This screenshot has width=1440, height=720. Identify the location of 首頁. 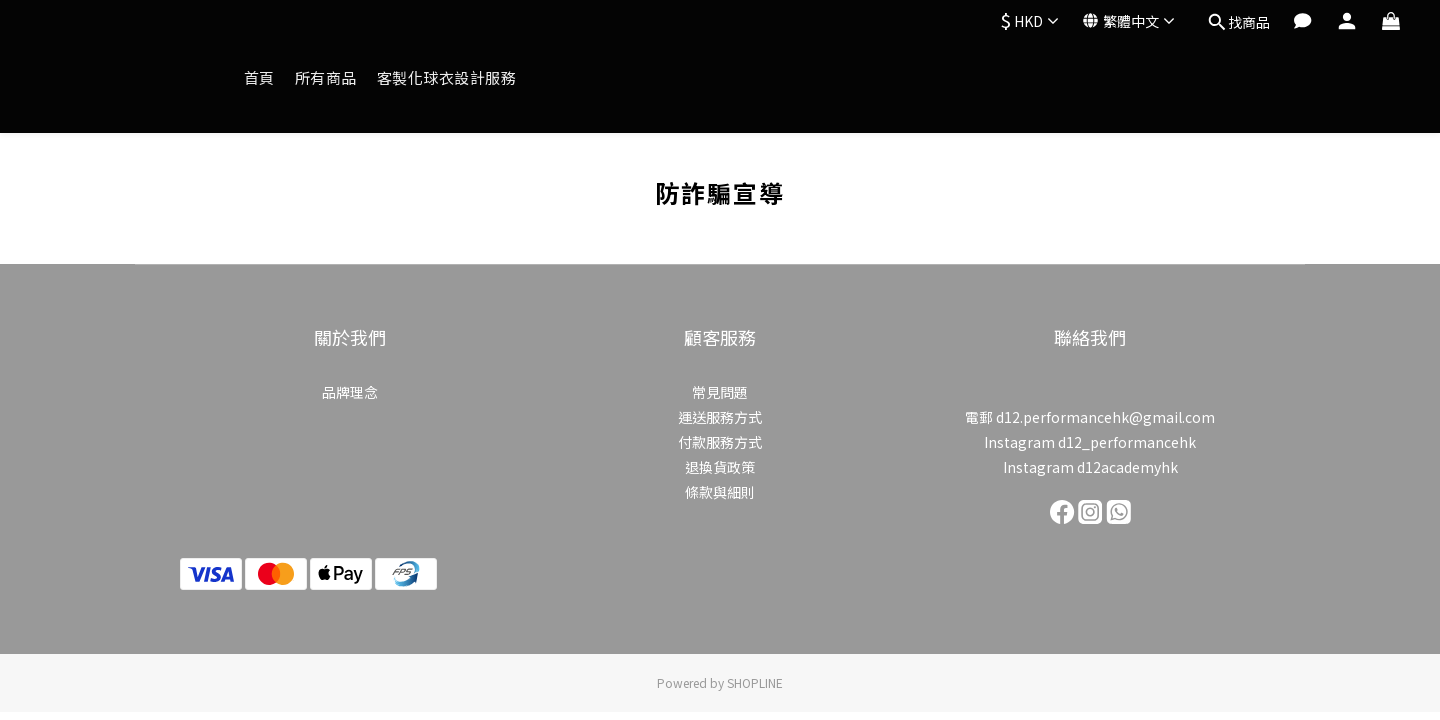
(259, 77).